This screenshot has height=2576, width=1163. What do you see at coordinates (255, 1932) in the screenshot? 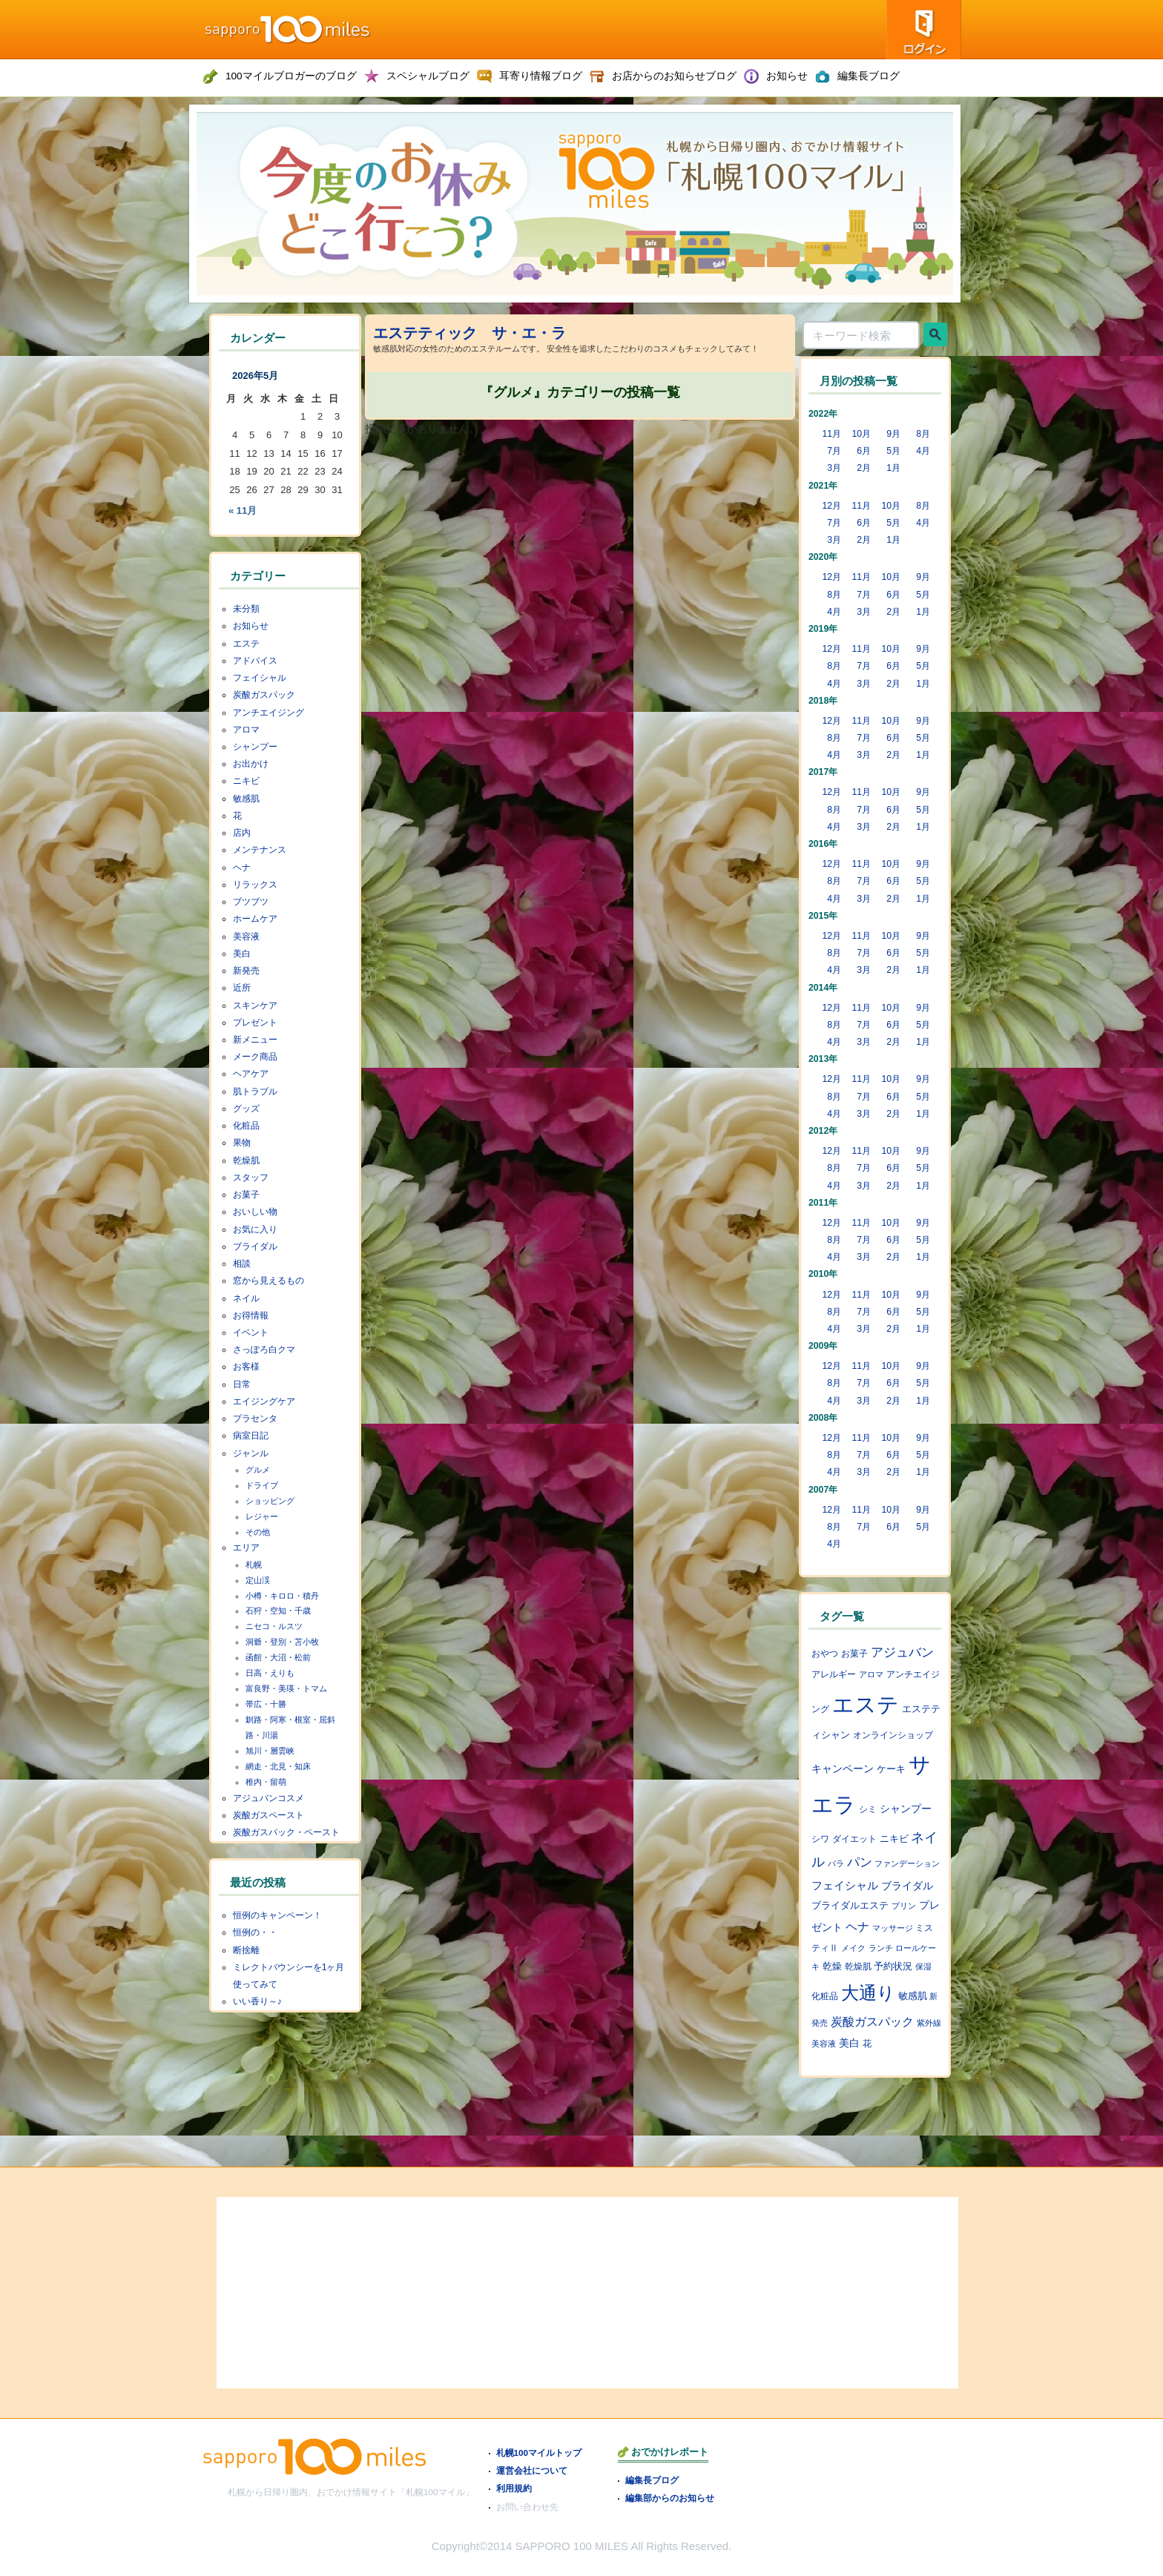
I see `恒例の・・` at bounding box center [255, 1932].